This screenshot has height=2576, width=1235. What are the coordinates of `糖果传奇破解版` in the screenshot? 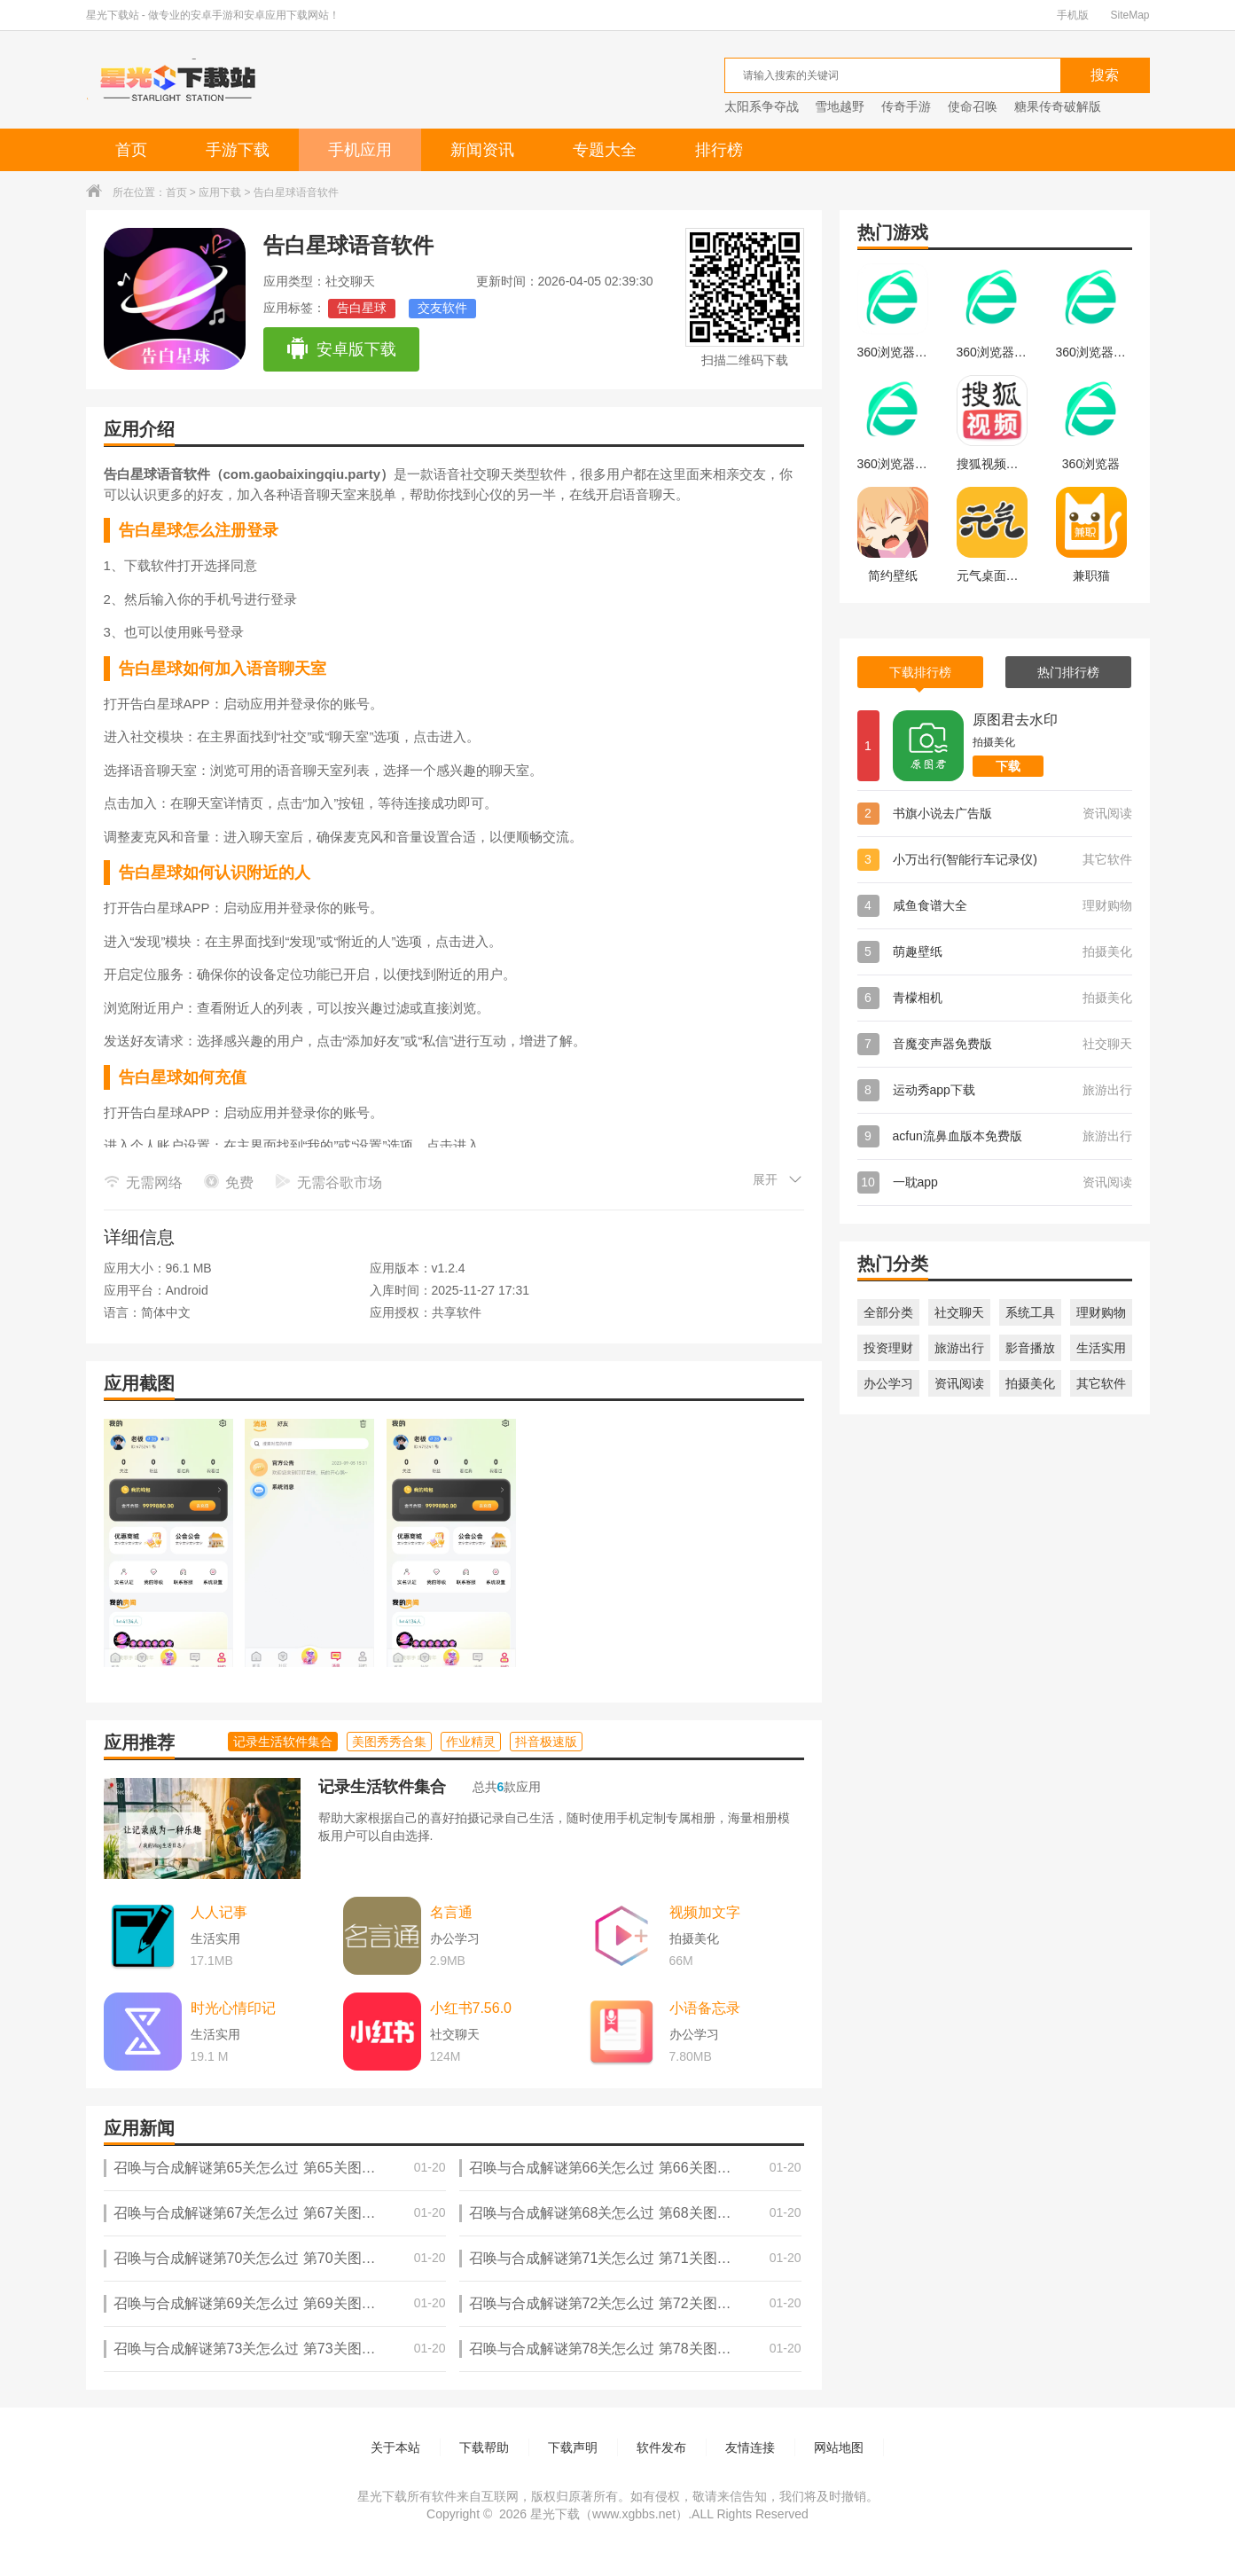 It's located at (1057, 106).